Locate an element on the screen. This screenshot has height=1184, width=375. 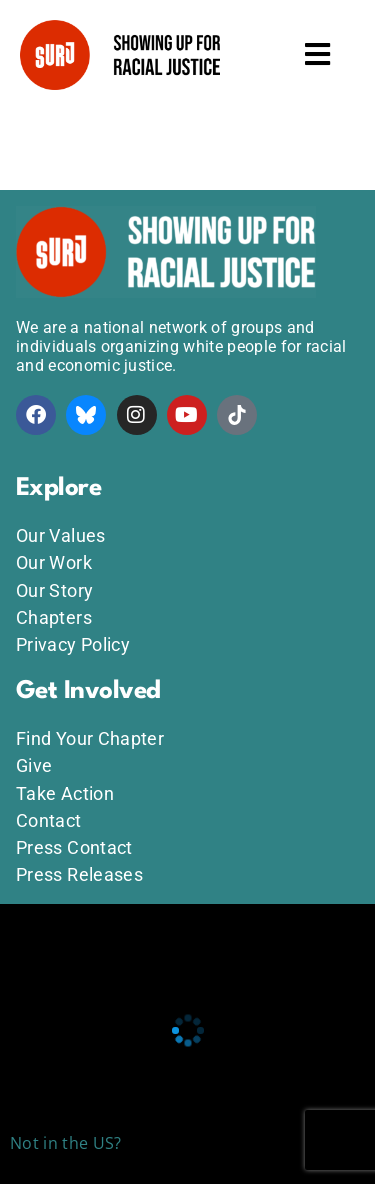
Not in the US? is located at coordinates (65, 1143).